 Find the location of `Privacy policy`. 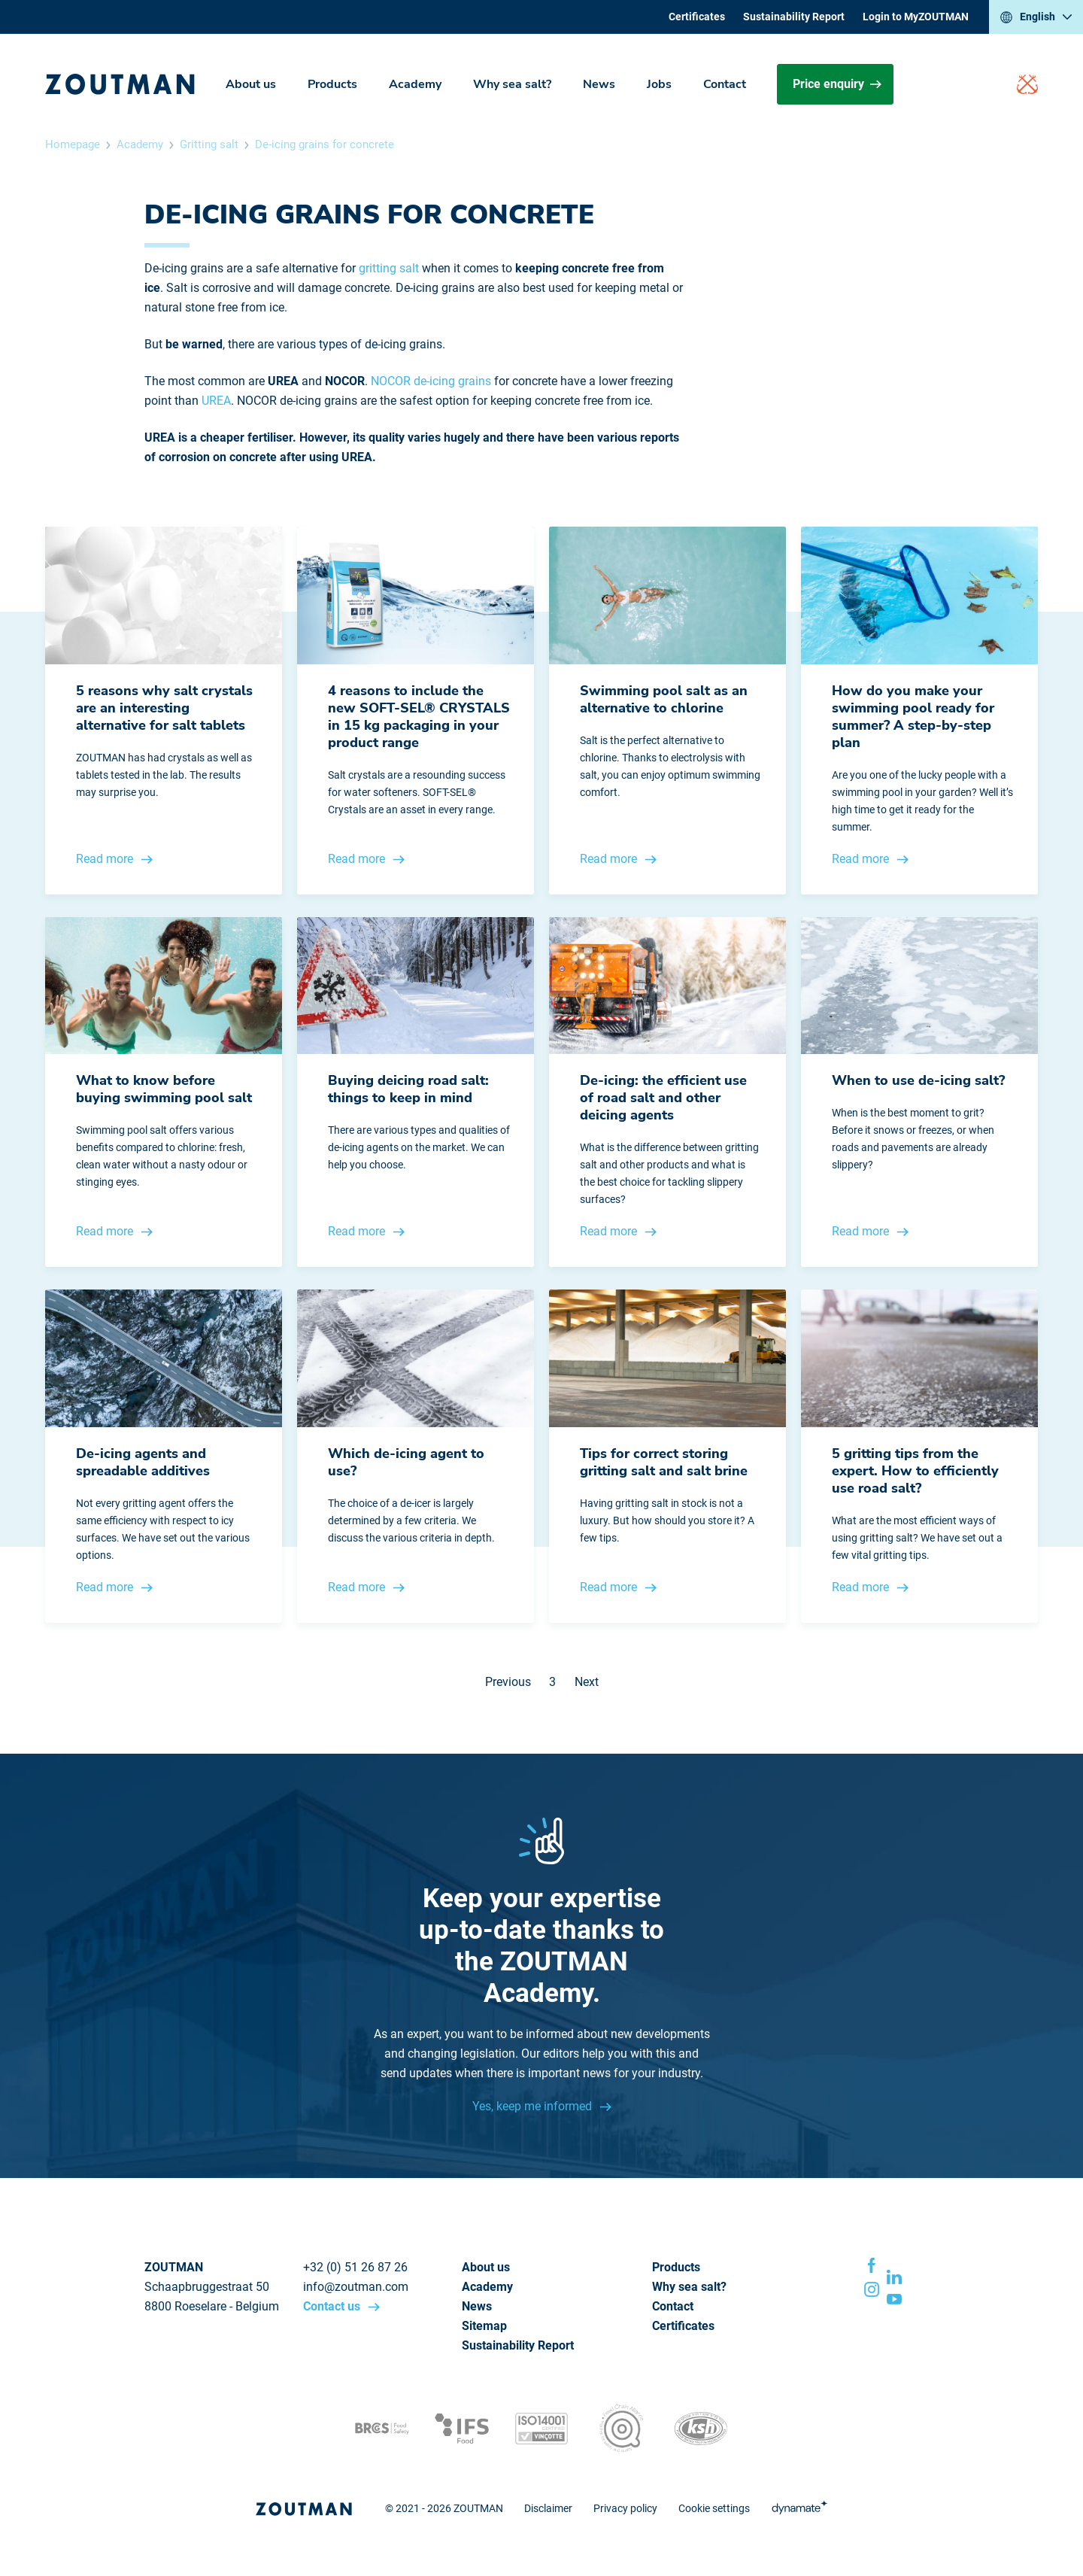

Privacy policy is located at coordinates (625, 2508).